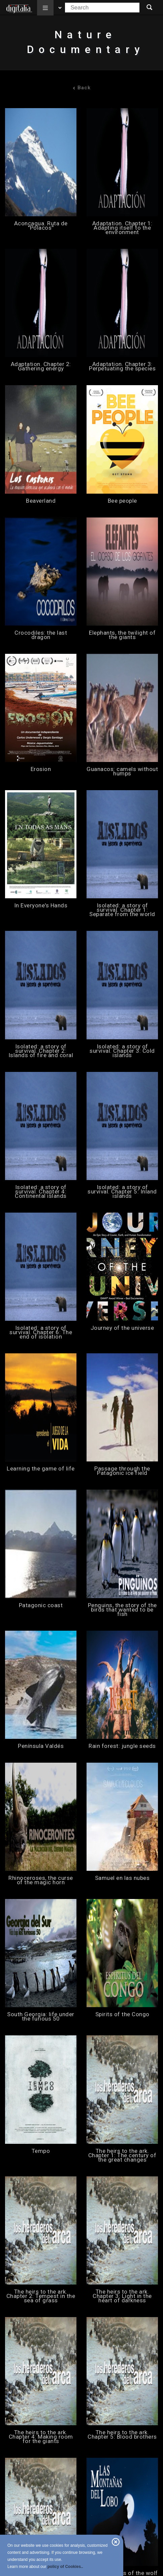 This screenshot has height=2576, width=163. Describe the element at coordinates (41, 1191) in the screenshot. I see `Isolated: a story of survival. Chapter 4: Continental islands` at that location.